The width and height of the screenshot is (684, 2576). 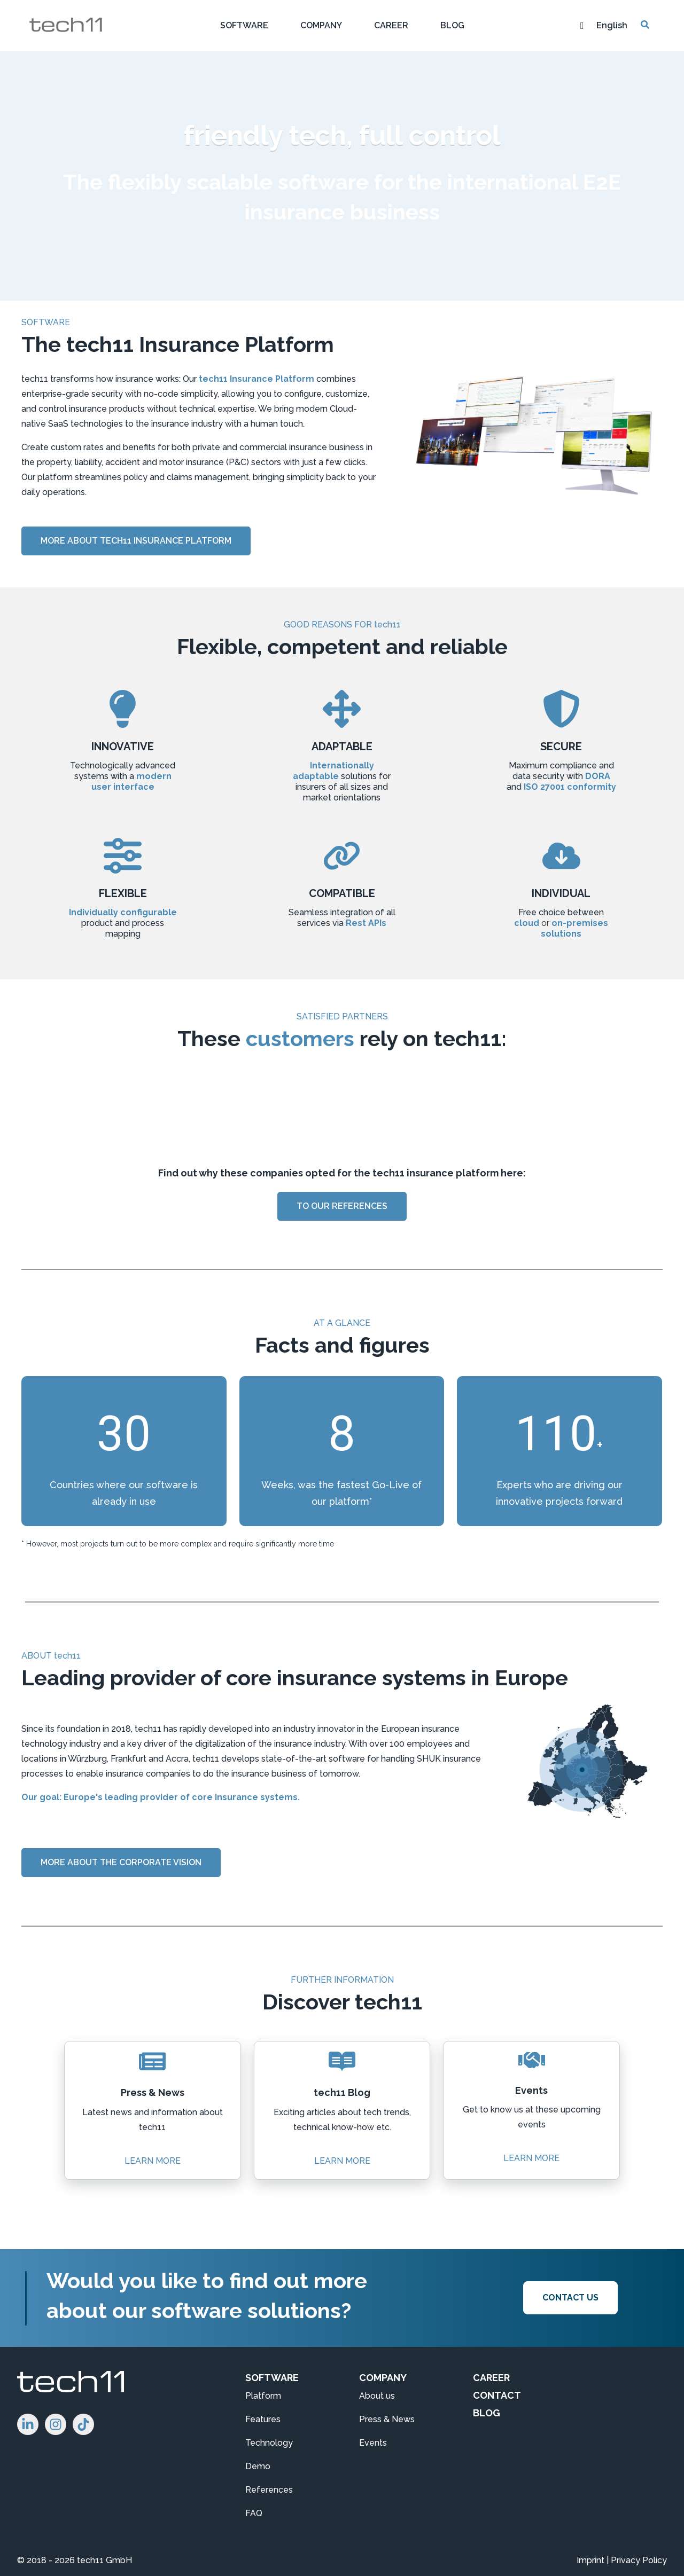 I want to click on [Follow us on LinkedIn!], so click(x=27, y=2424).